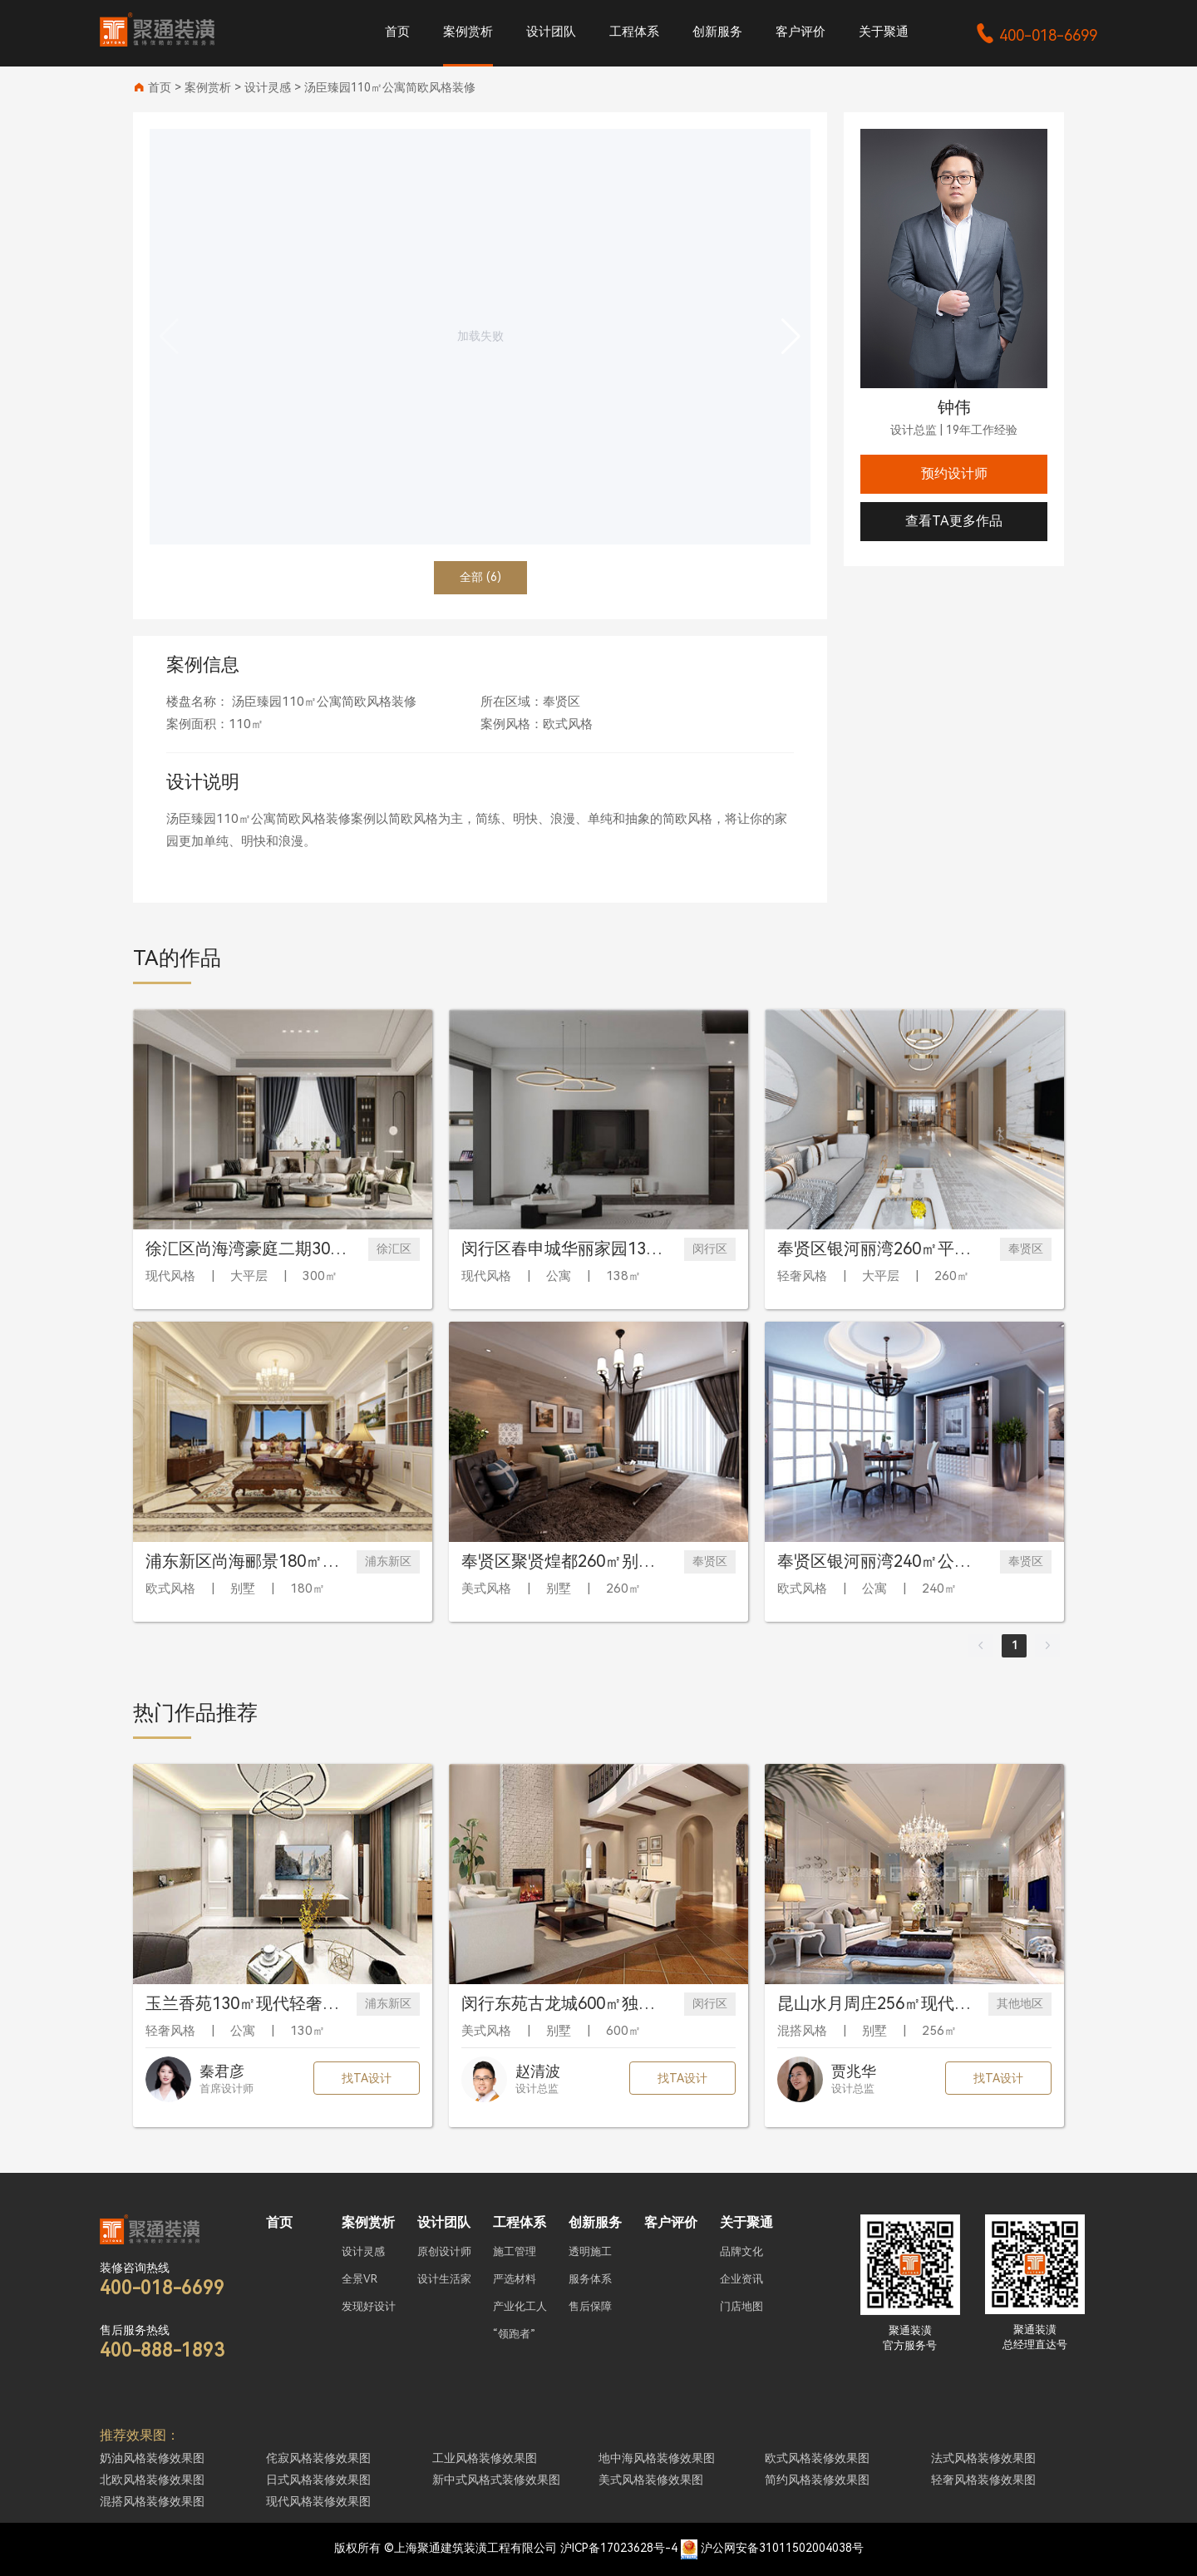  I want to click on 法式风格装修效果图, so click(983, 2458).